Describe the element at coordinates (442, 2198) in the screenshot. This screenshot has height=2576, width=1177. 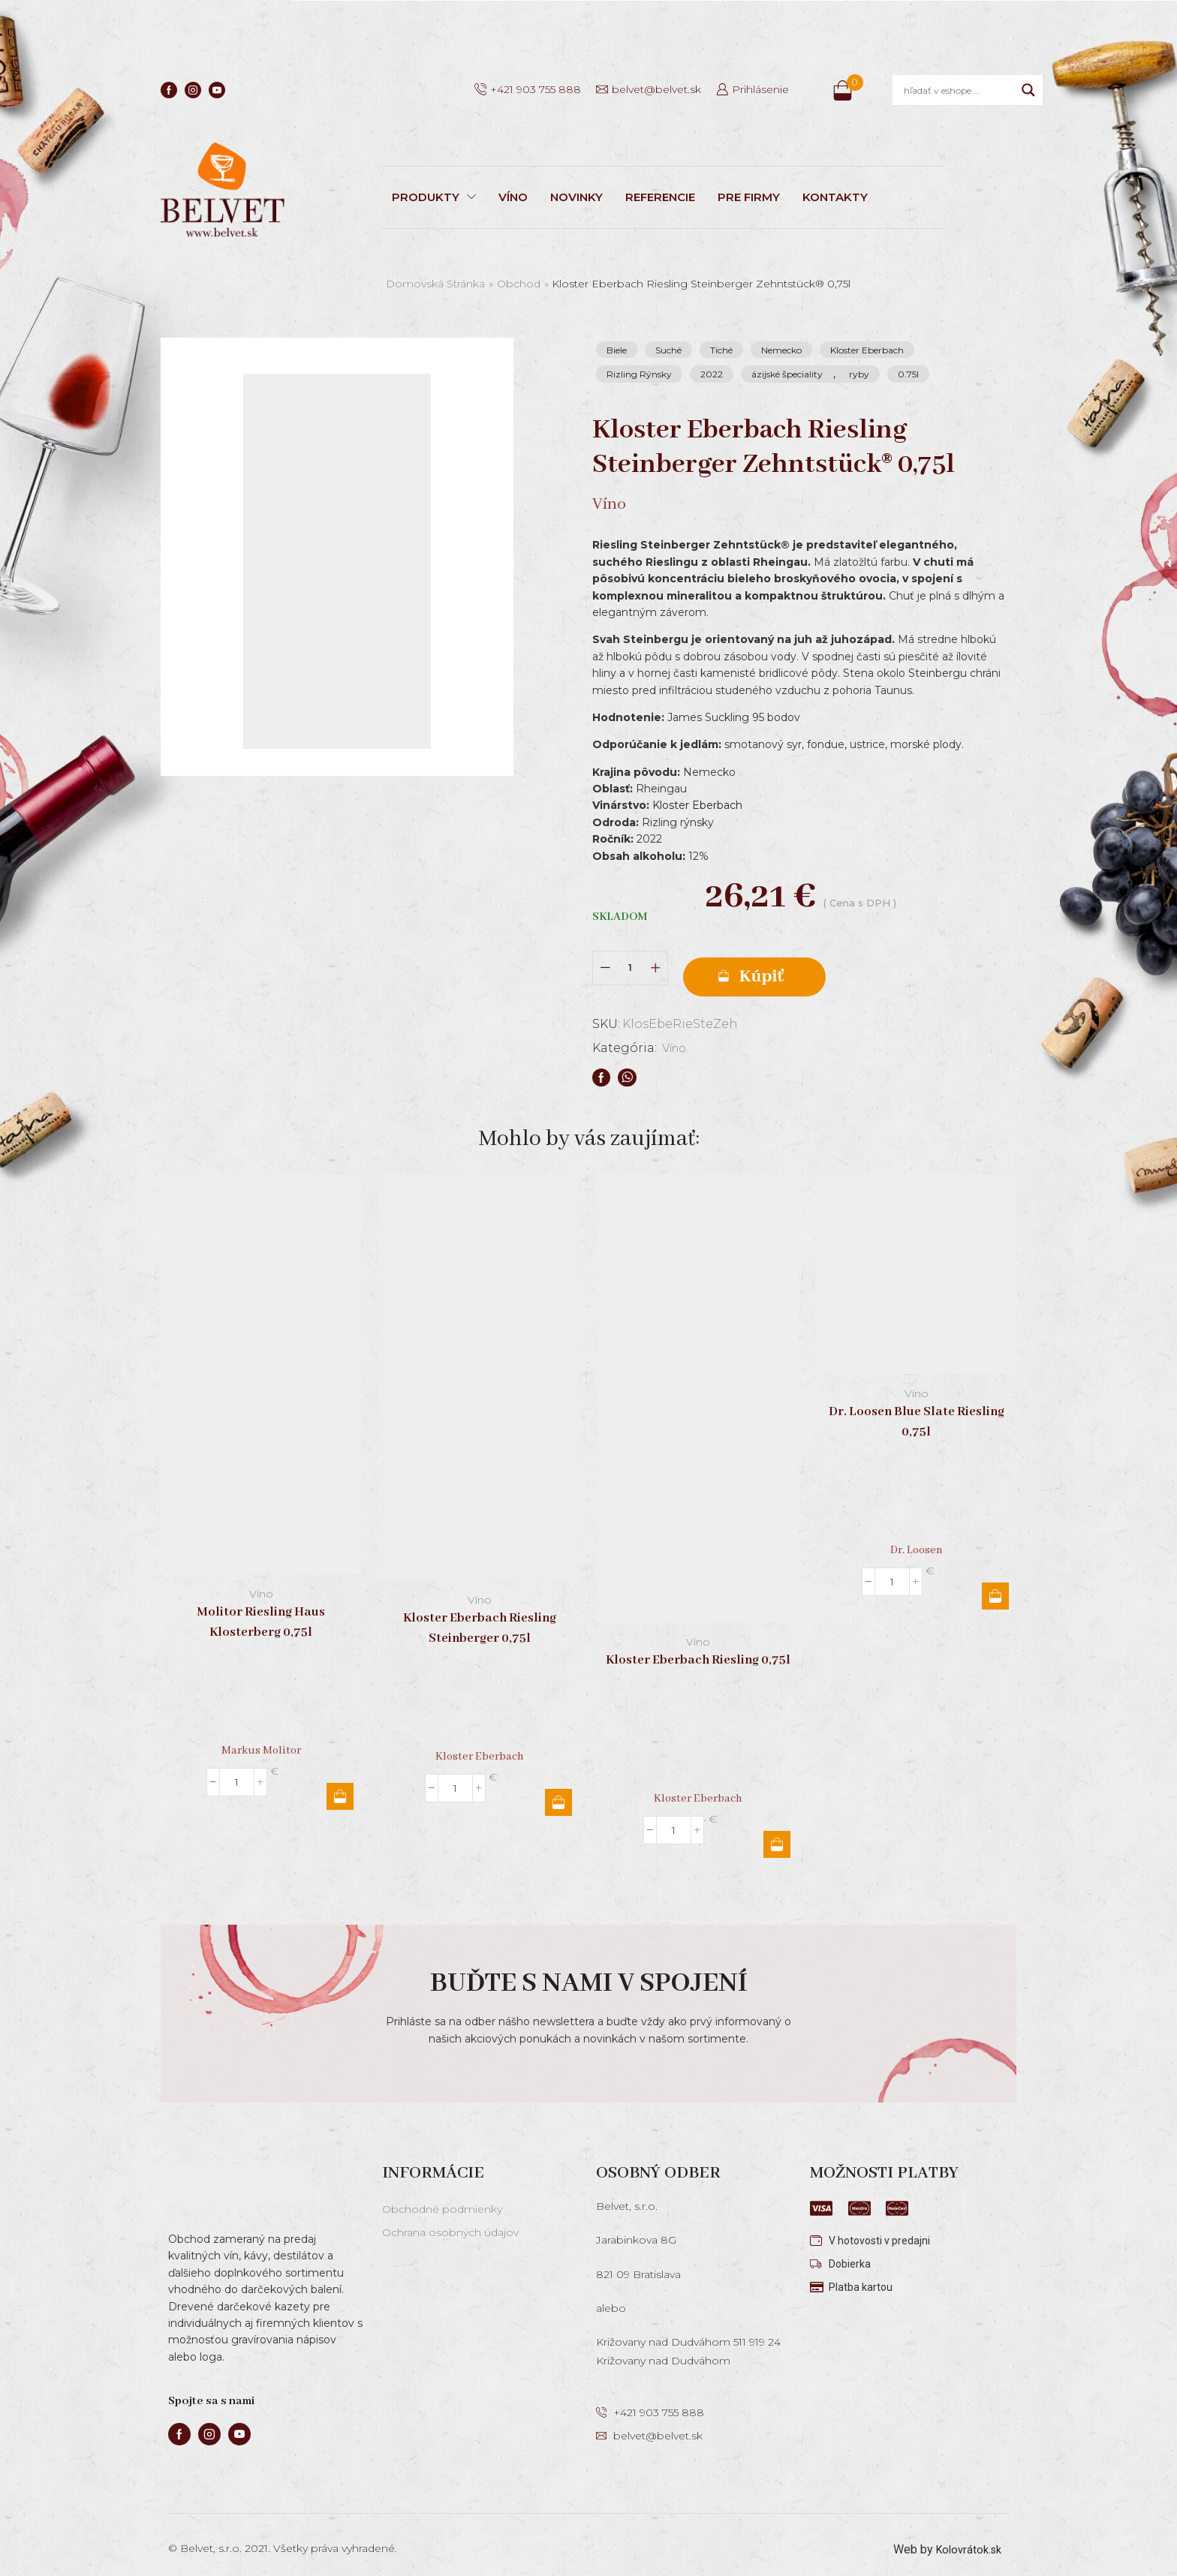
I see `Obchodné podmienky` at that location.